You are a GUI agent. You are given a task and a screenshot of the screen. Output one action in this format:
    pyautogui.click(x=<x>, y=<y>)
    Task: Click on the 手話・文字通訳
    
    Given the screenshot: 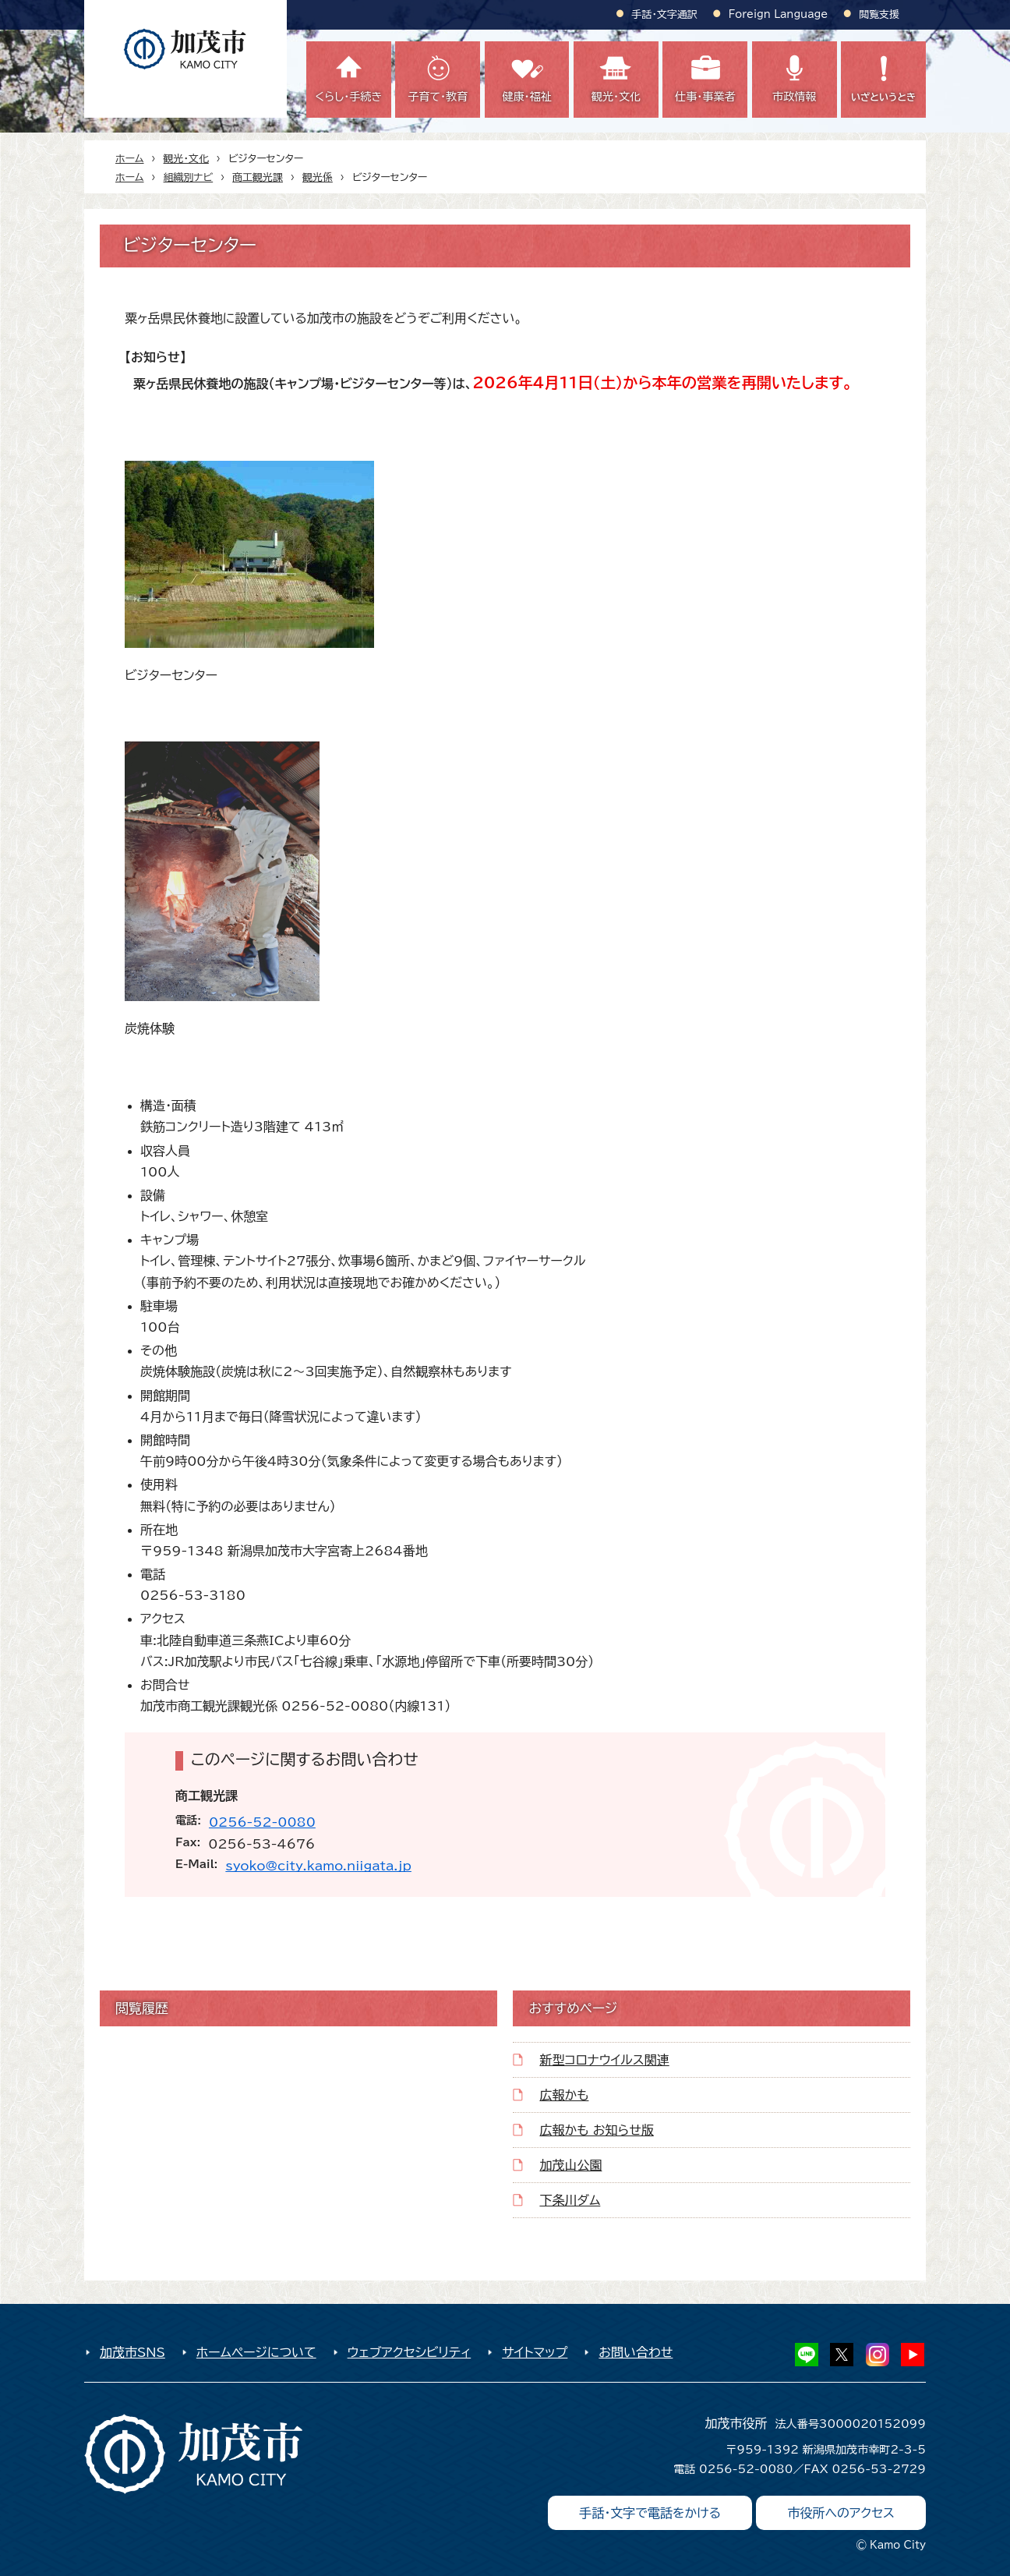 What is the action you would take?
    pyautogui.click(x=664, y=14)
    